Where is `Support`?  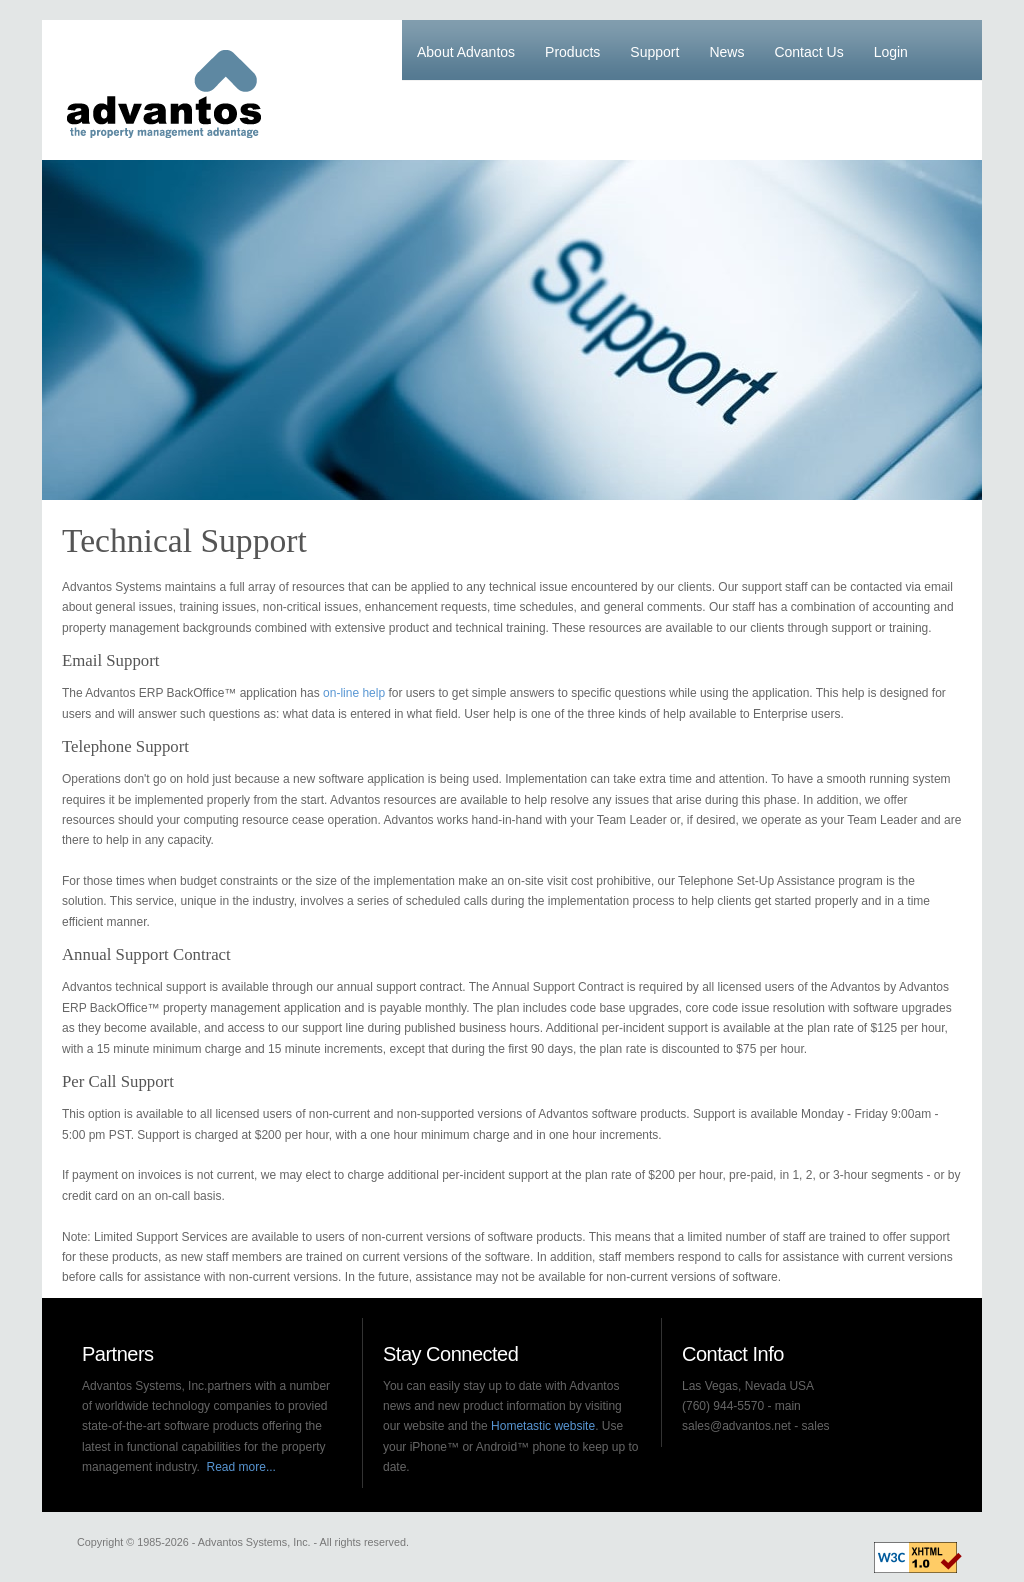 Support is located at coordinates (654, 52).